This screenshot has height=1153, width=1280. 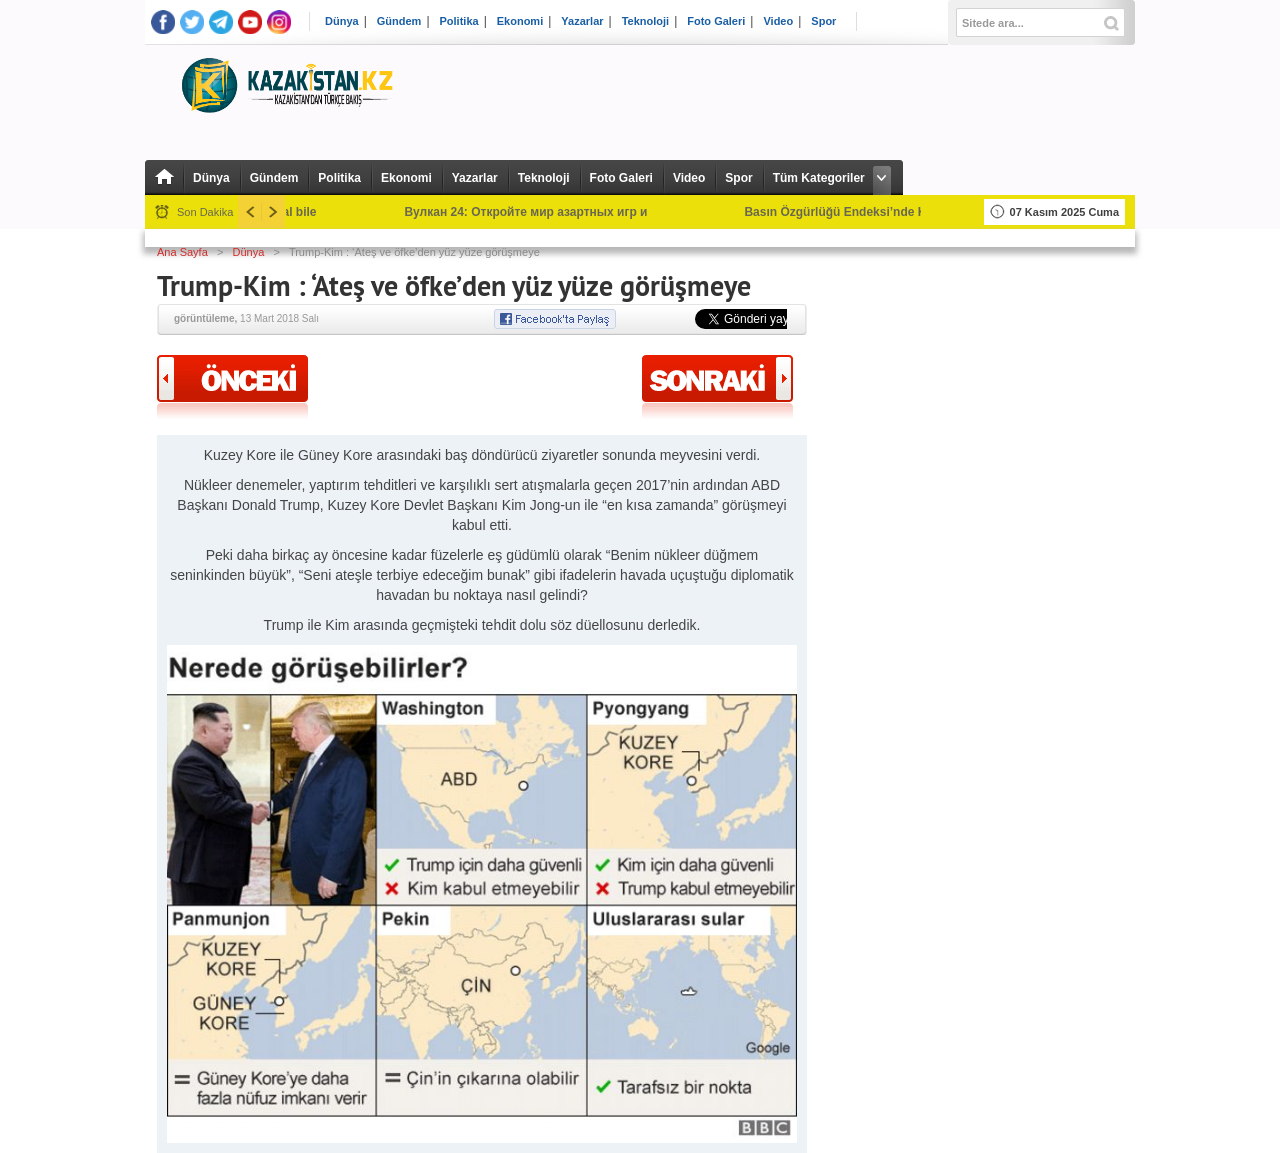 I want to click on Ekonomi, so click(x=520, y=21).